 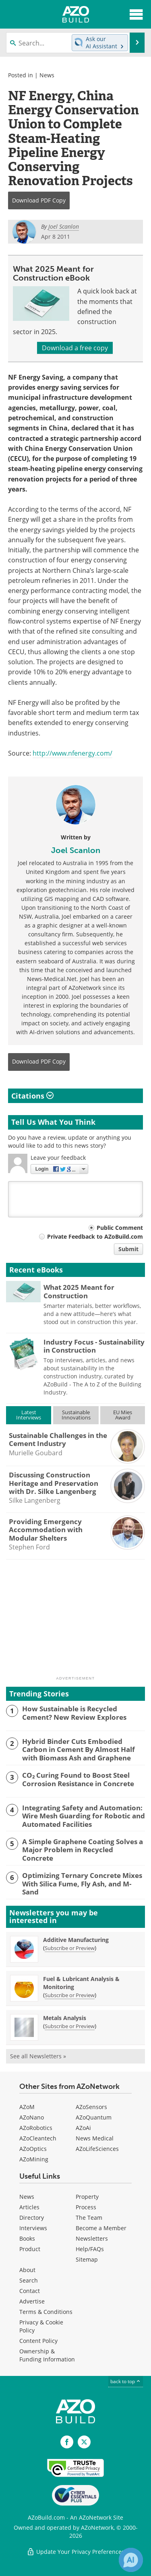 I want to click on Submit, so click(x=128, y=1249).